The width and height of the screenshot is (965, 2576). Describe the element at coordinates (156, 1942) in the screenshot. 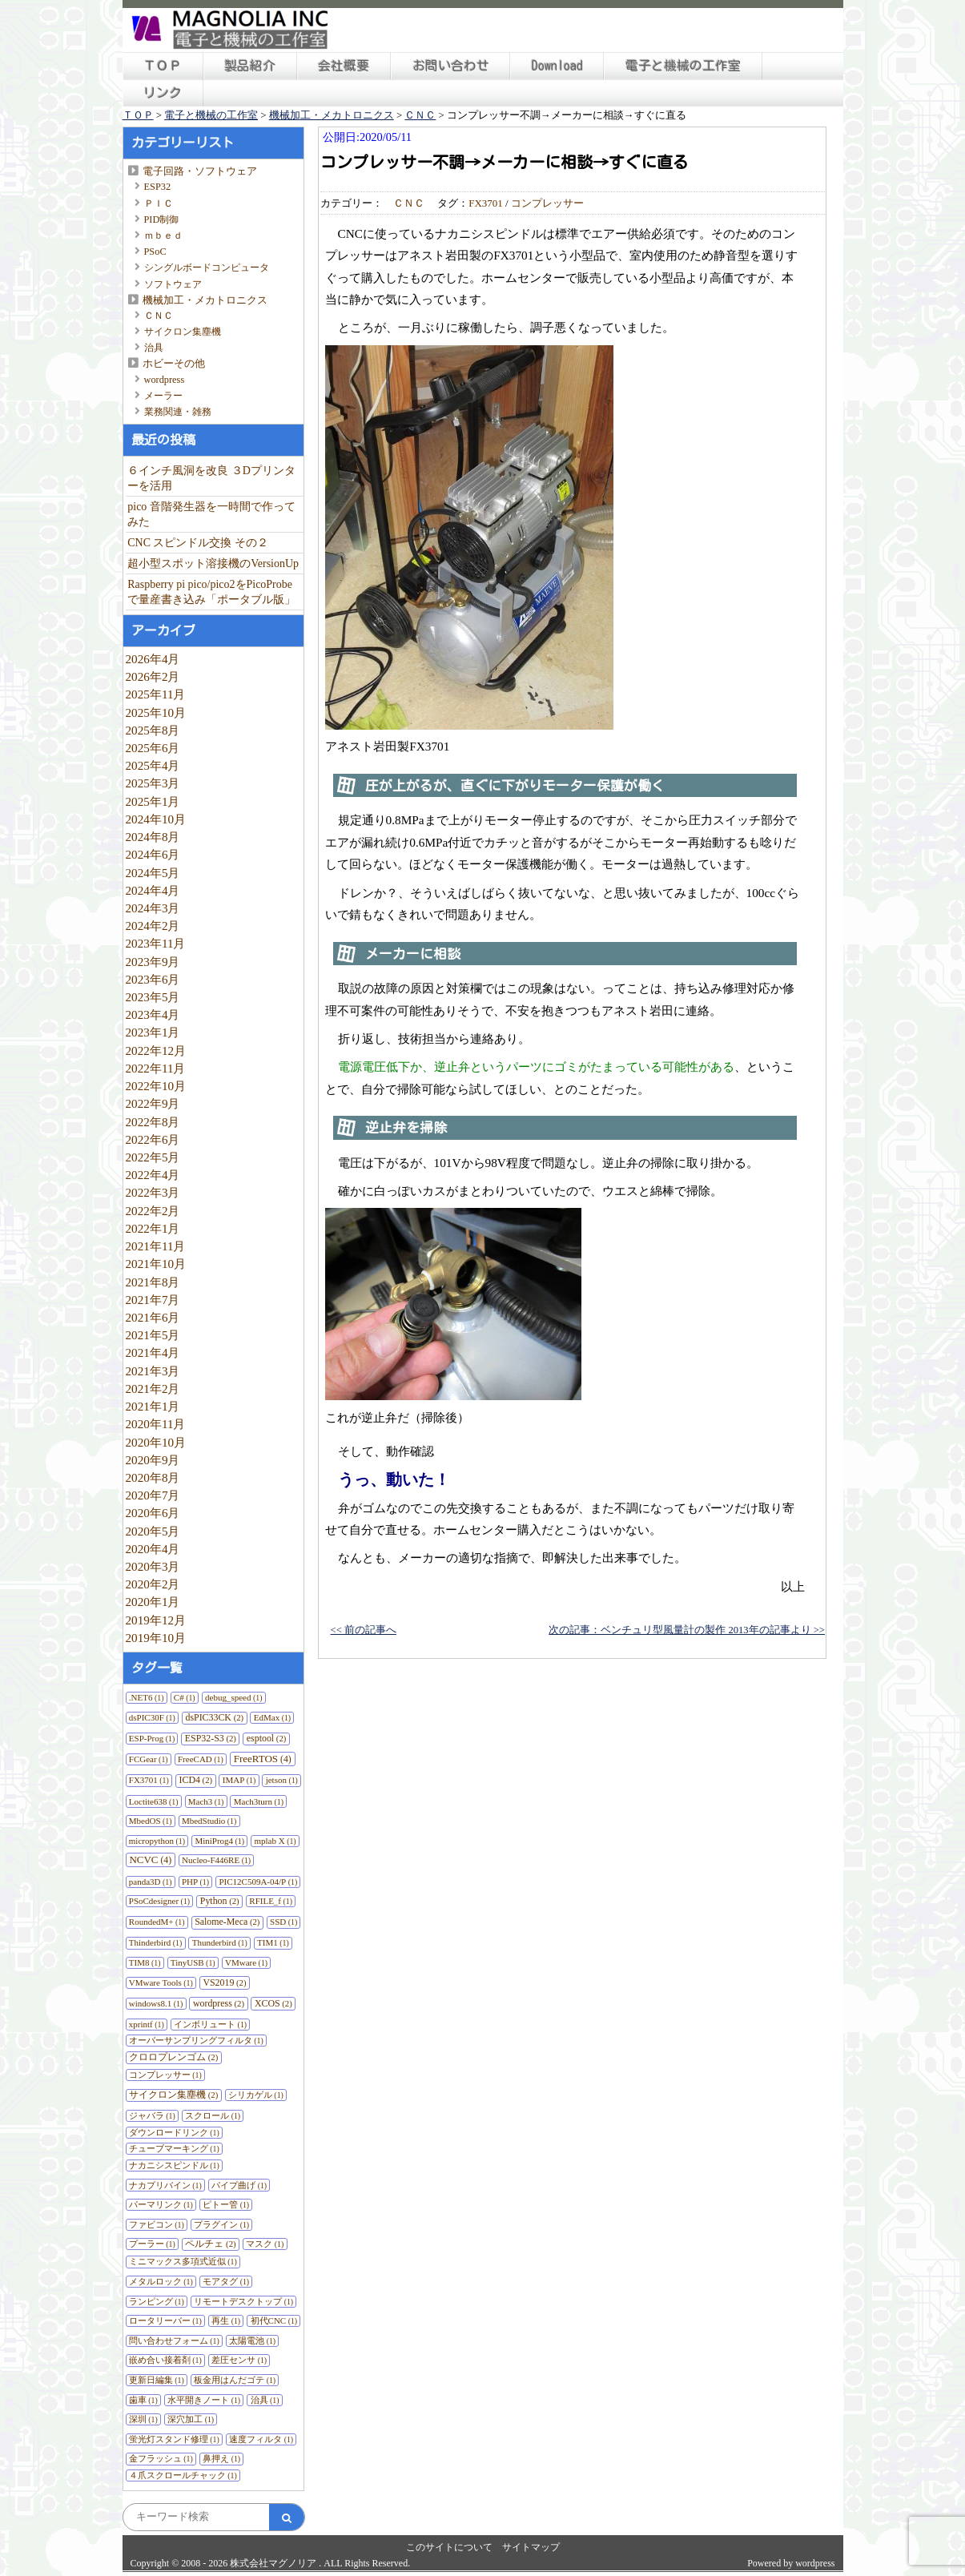

I see `Thinderbird [Thinderbird (1個の項目)]` at that location.